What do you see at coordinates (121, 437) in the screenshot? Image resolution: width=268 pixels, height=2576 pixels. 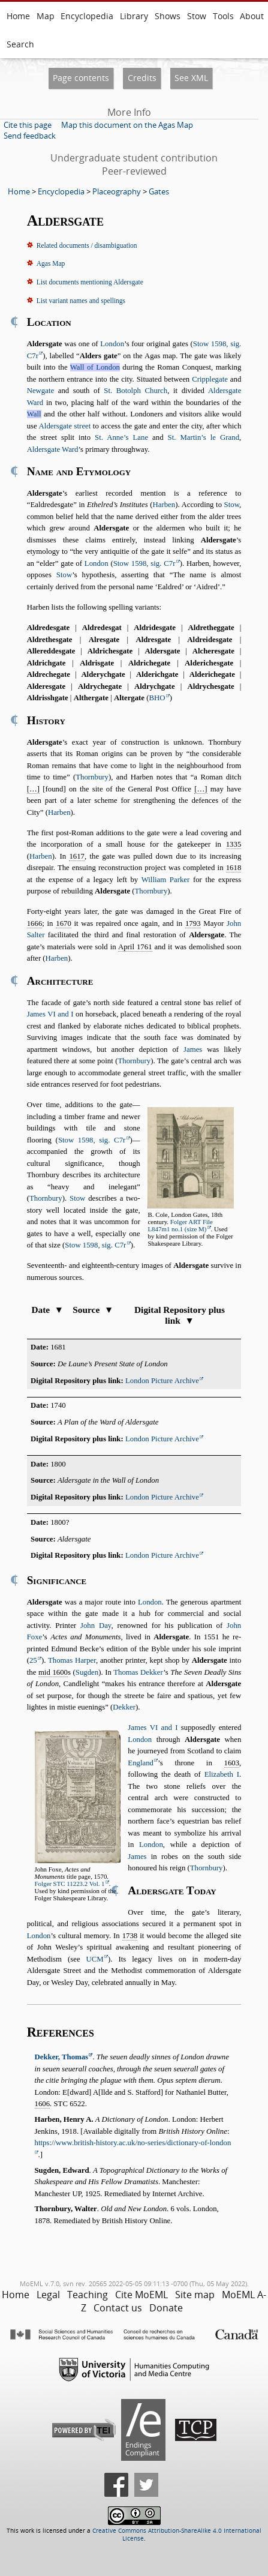 I see `St. Anne’s Lane` at bounding box center [121, 437].